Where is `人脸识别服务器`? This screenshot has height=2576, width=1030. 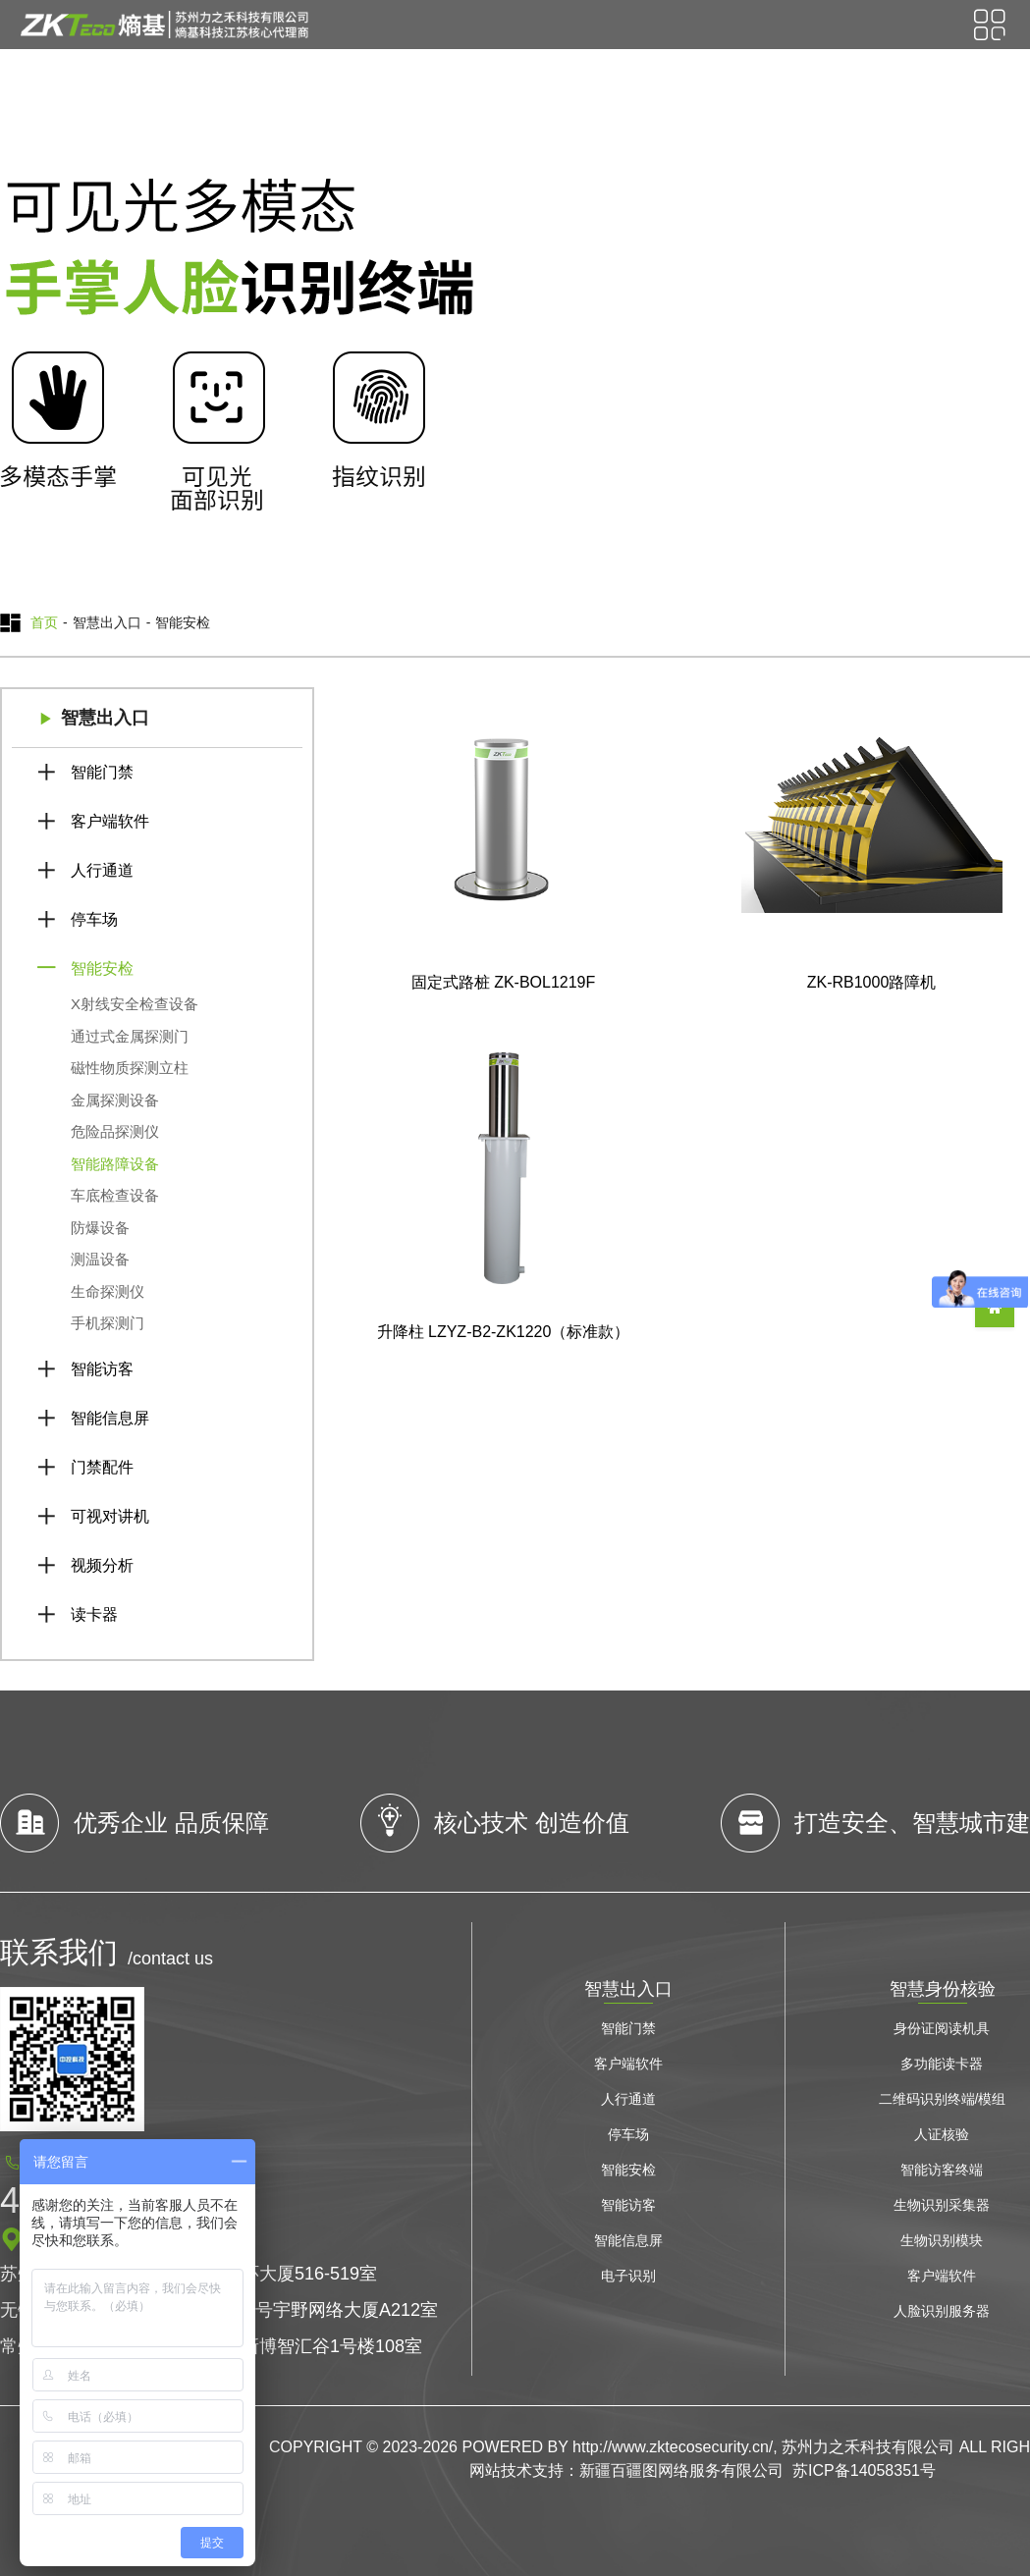 人脸识别服务器 is located at coordinates (942, 2311).